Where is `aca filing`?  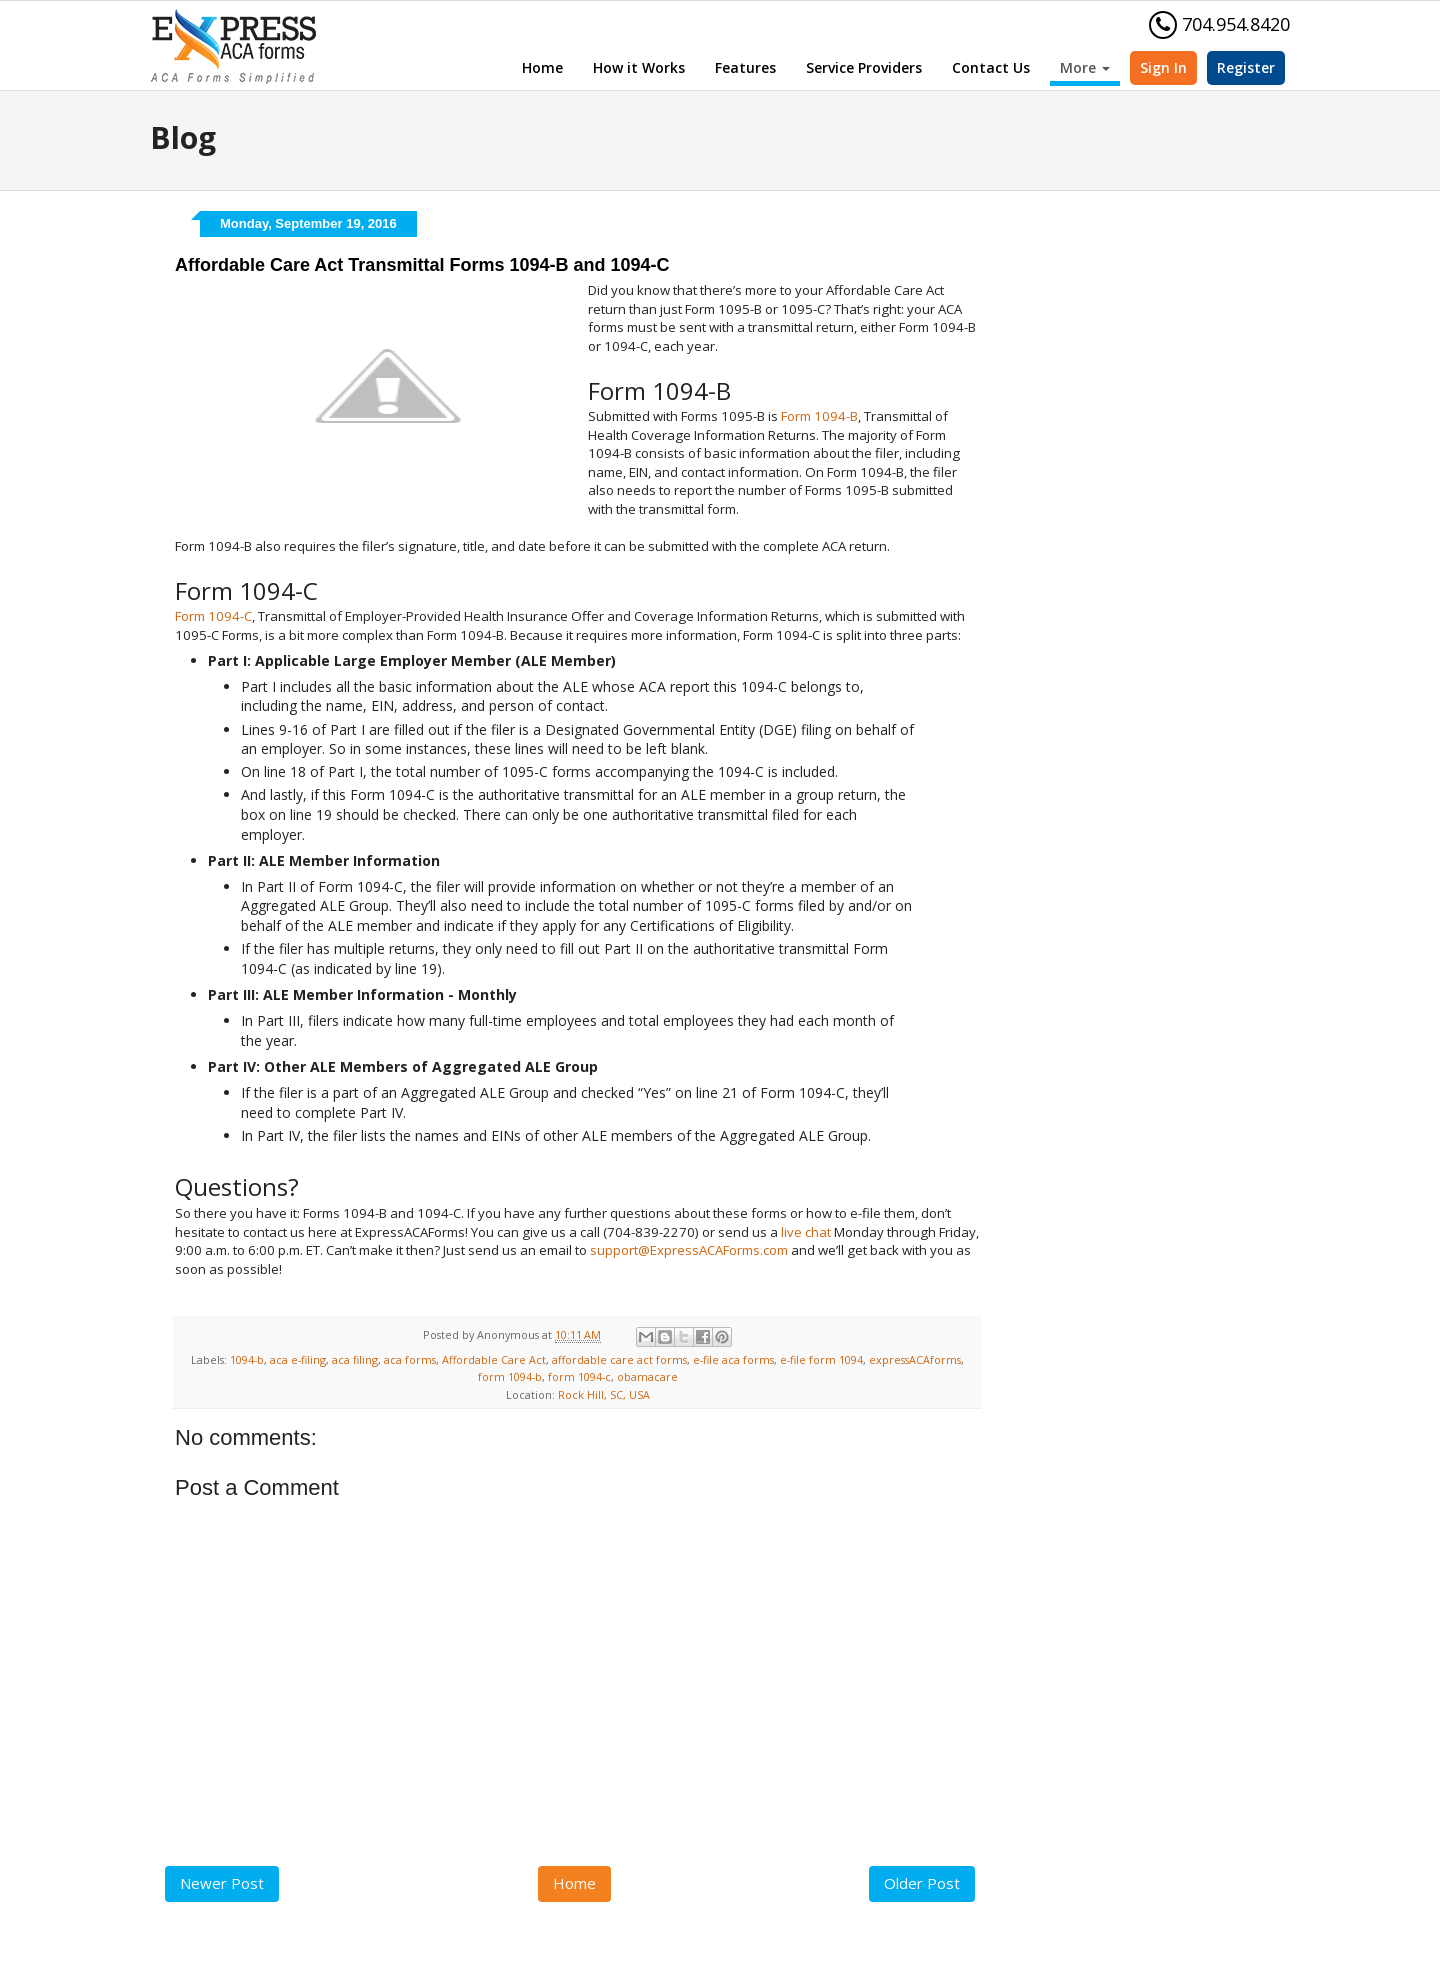 aca filing is located at coordinates (355, 1359).